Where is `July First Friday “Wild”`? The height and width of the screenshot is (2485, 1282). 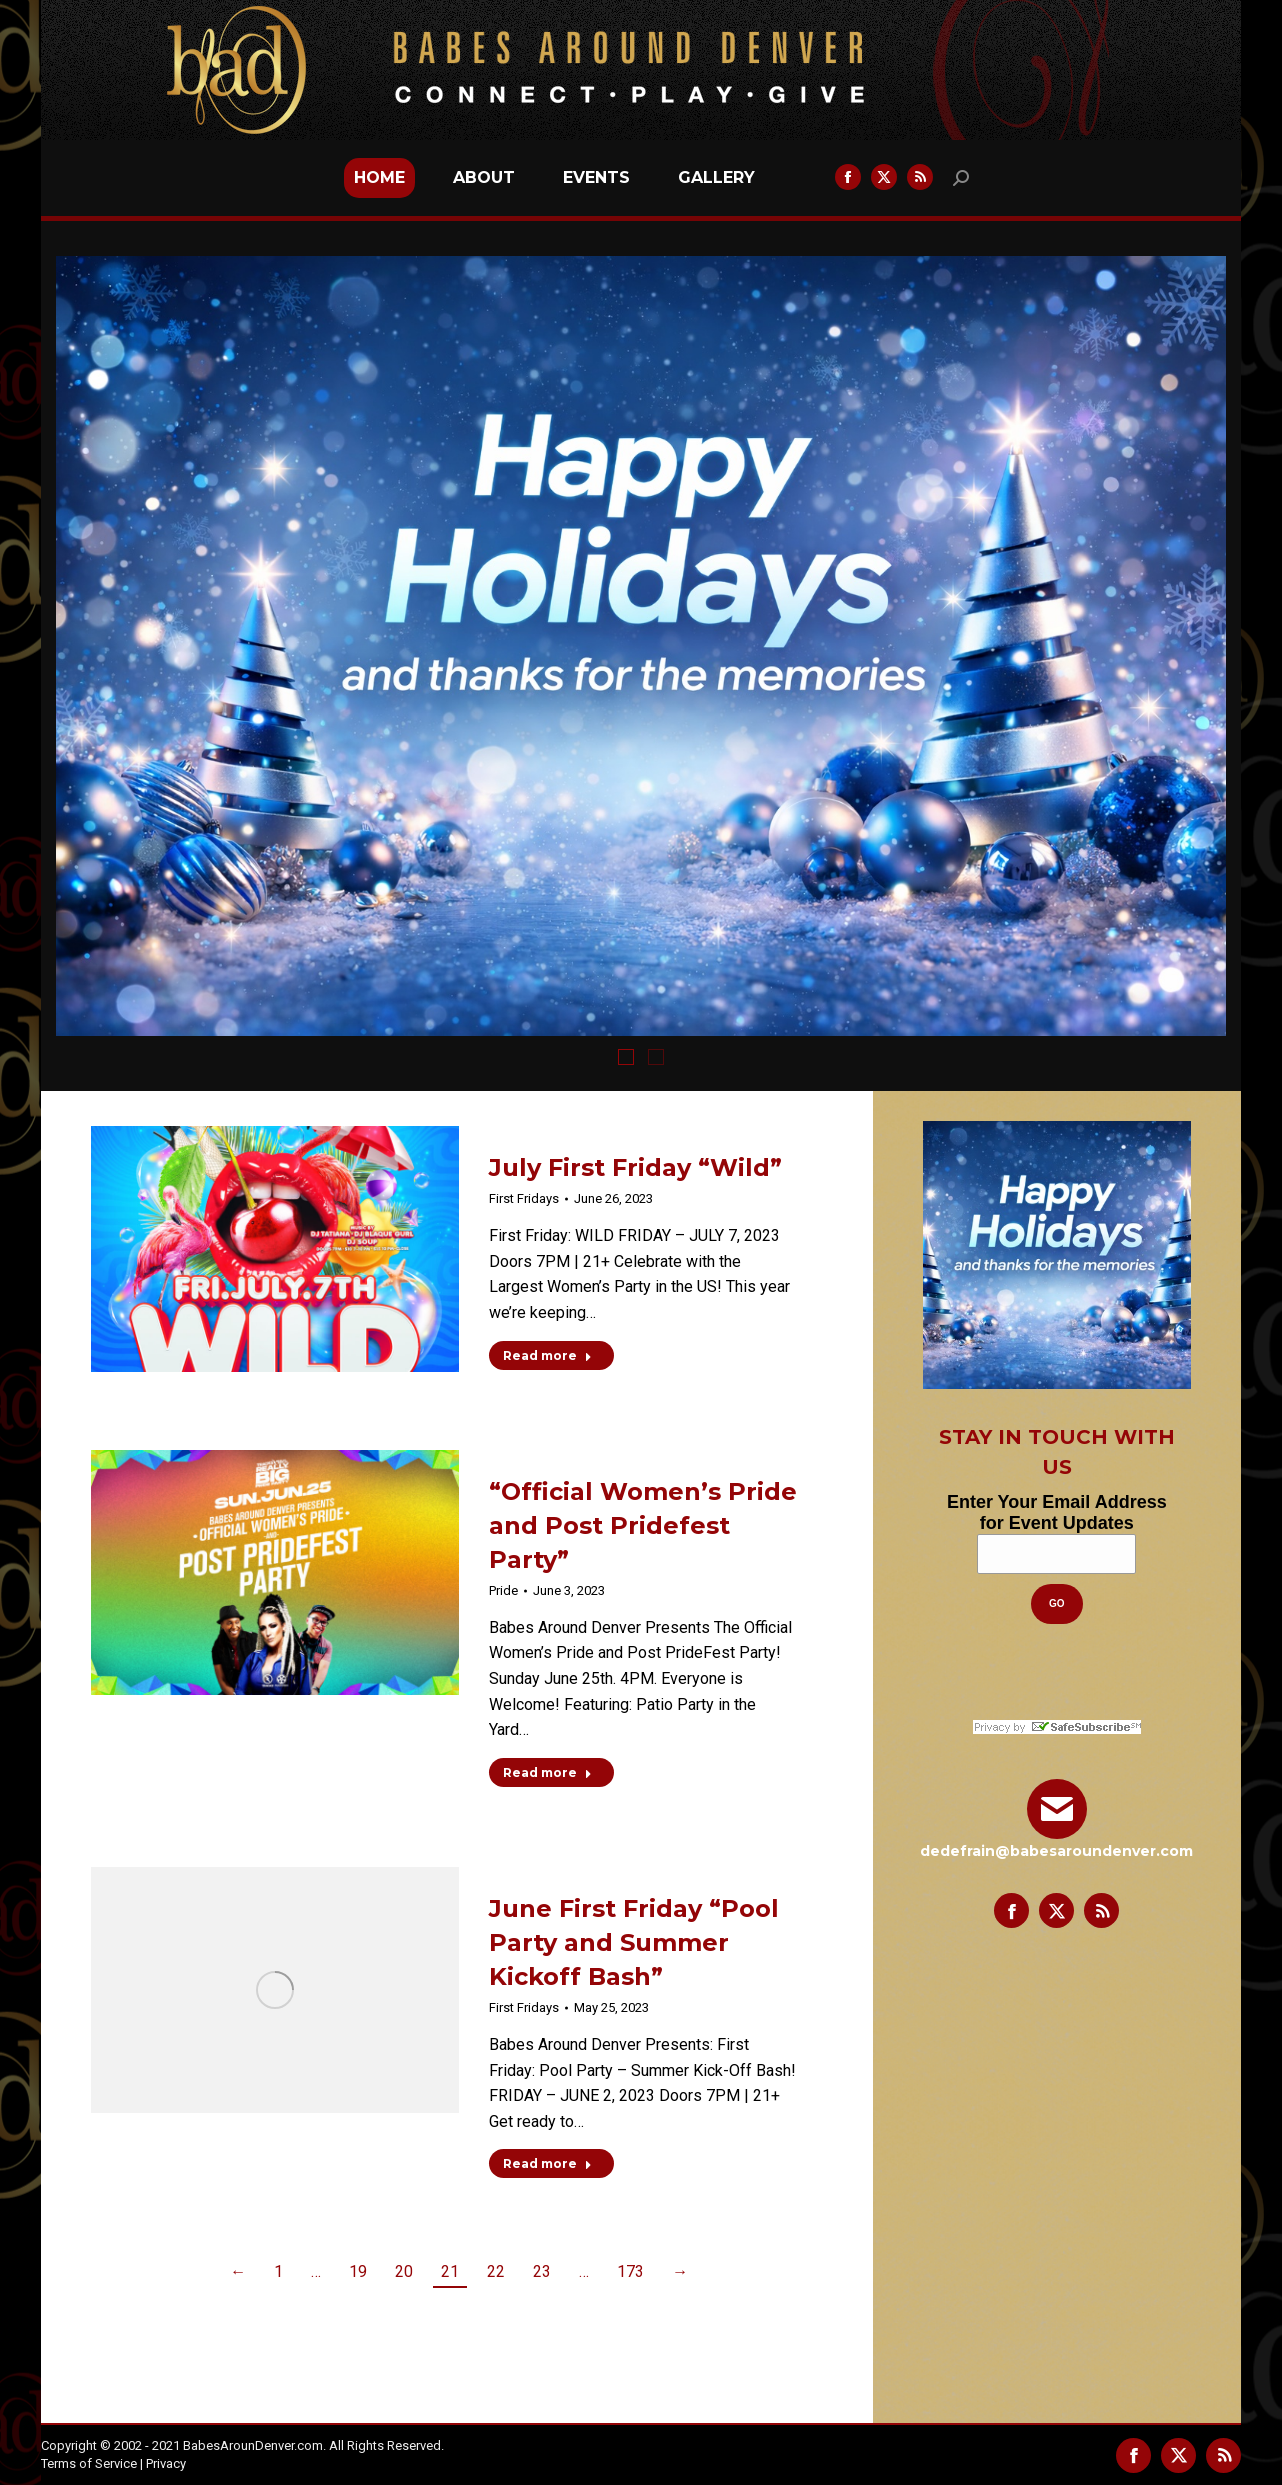
July First Friday “Wild” is located at coordinates (635, 1167).